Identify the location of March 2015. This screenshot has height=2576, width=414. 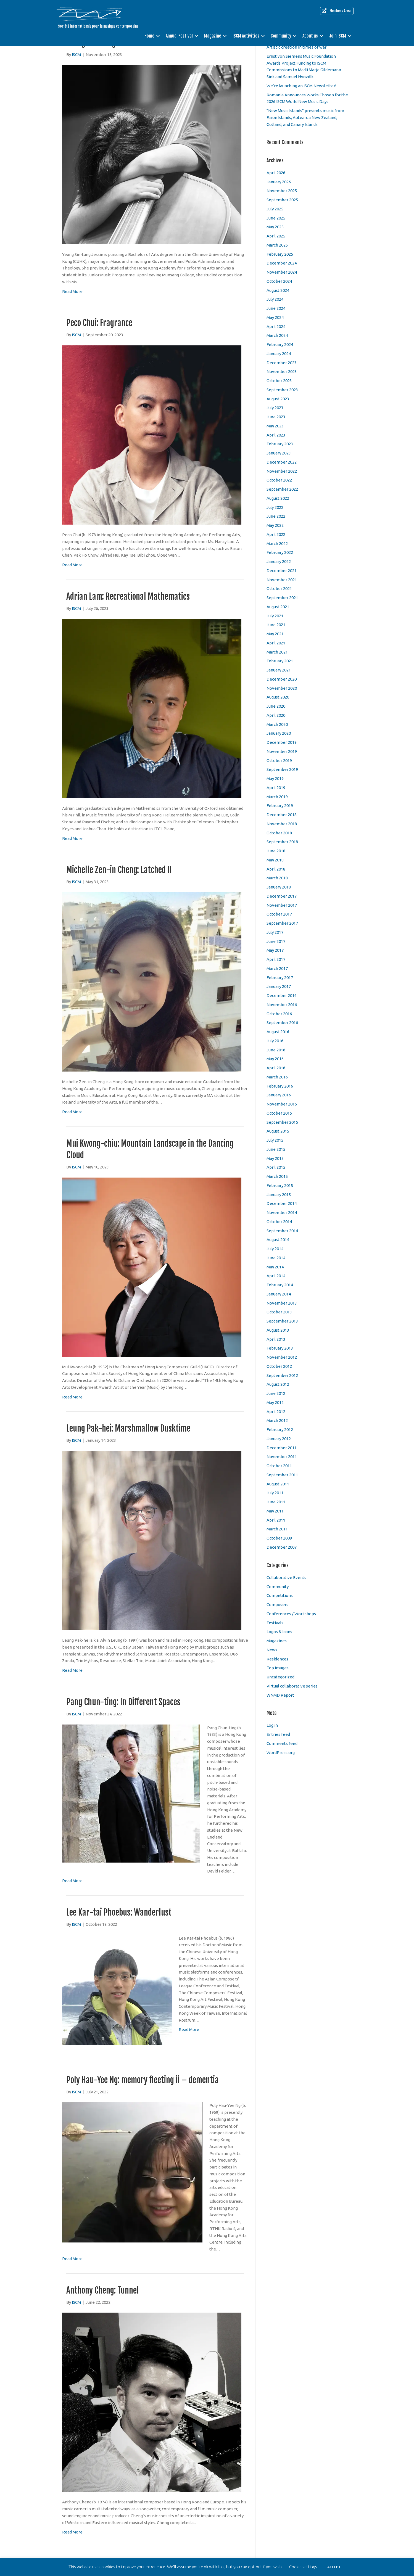
(277, 1176).